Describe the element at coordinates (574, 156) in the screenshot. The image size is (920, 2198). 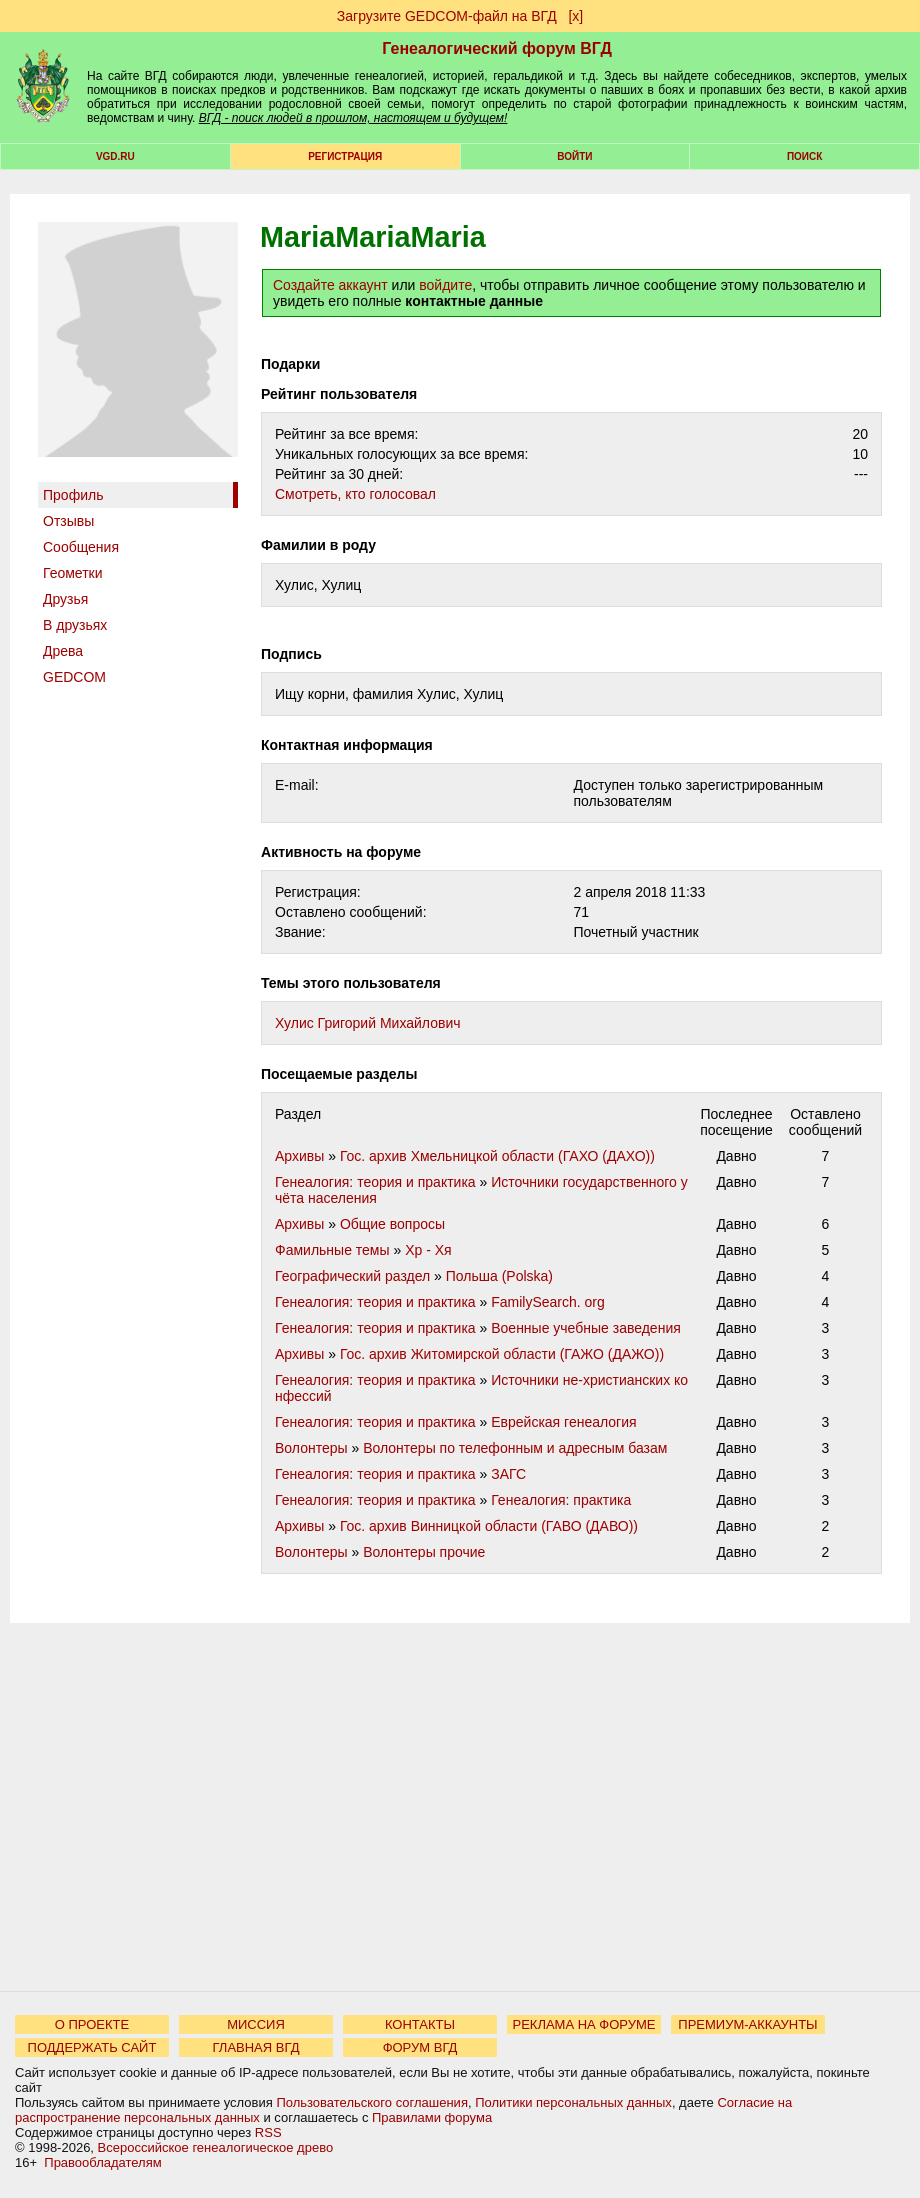
I see `Войти` at that location.